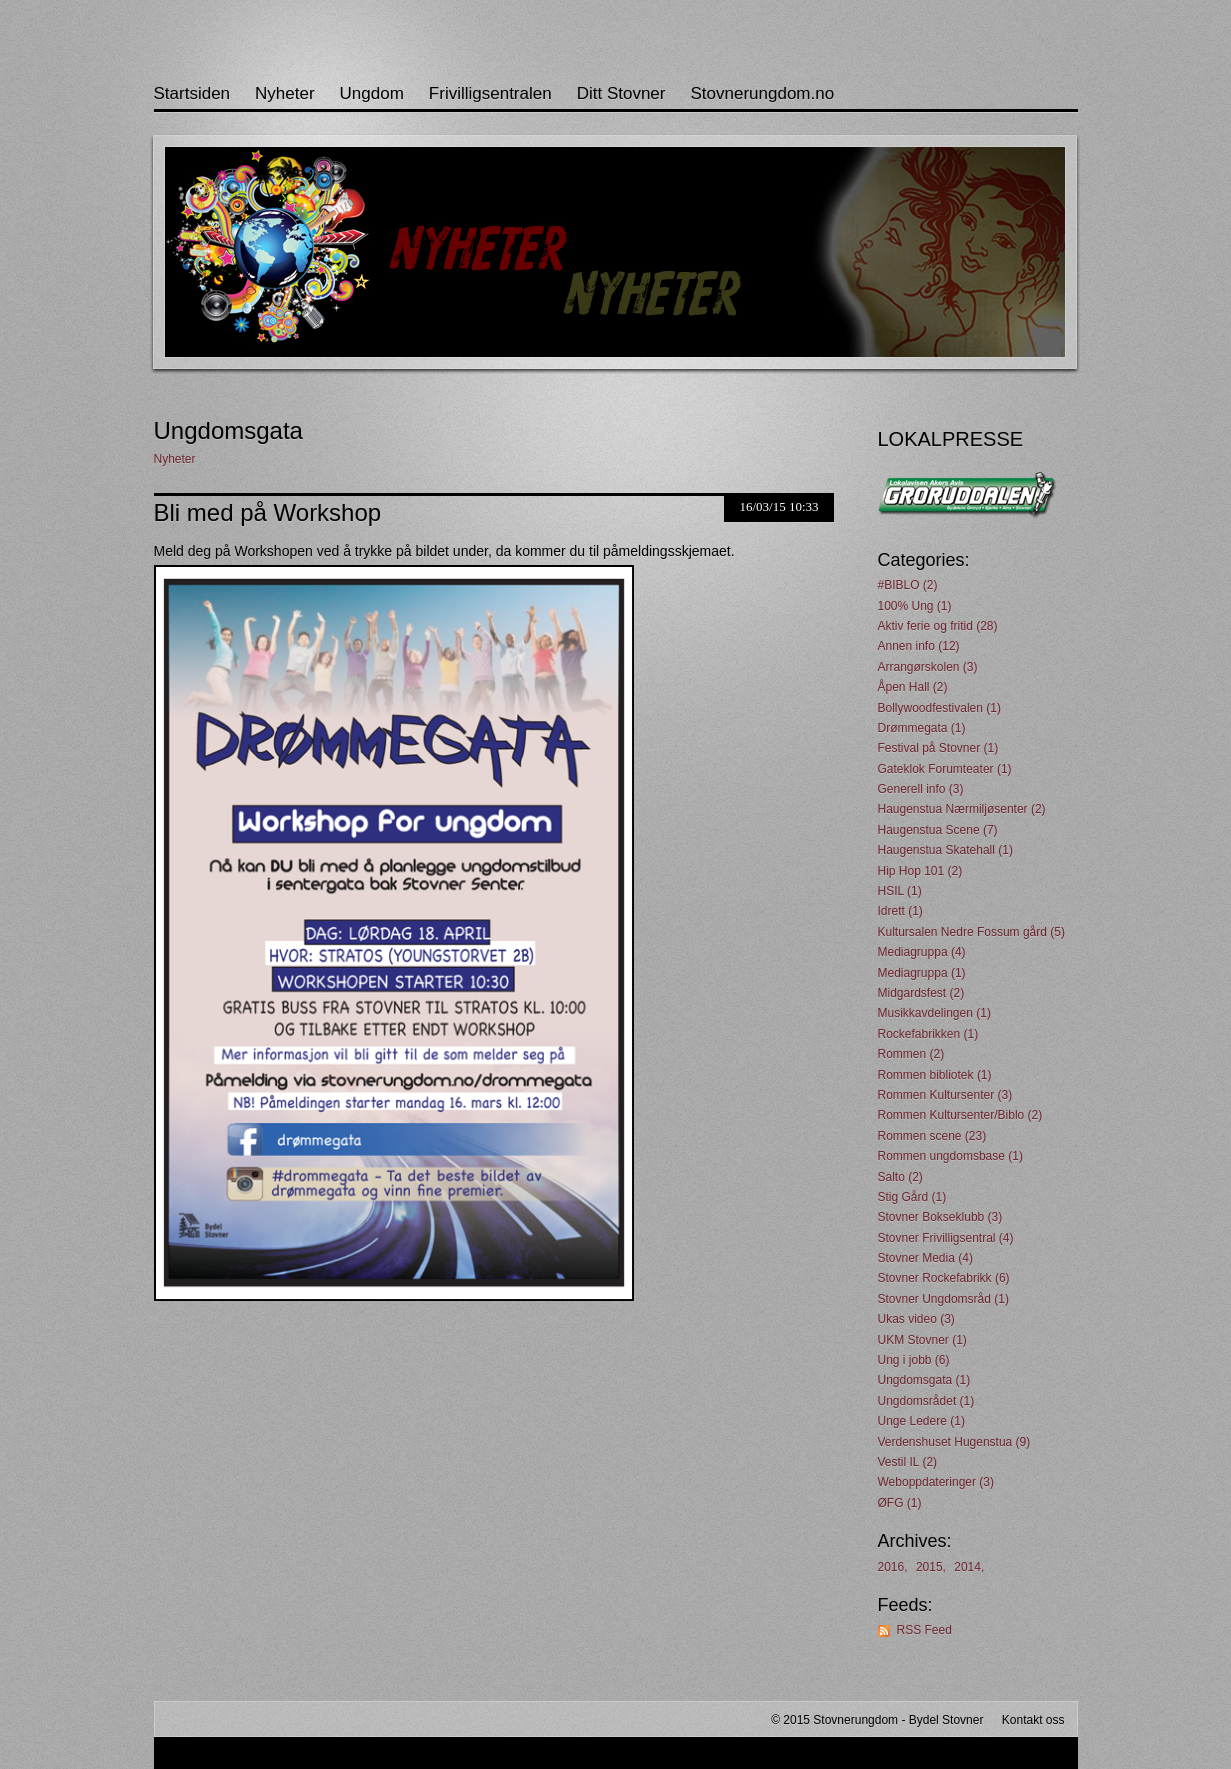 The height and width of the screenshot is (1769, 1231). I want to click on Gateklok Forumteater (1), so click(945, 769).